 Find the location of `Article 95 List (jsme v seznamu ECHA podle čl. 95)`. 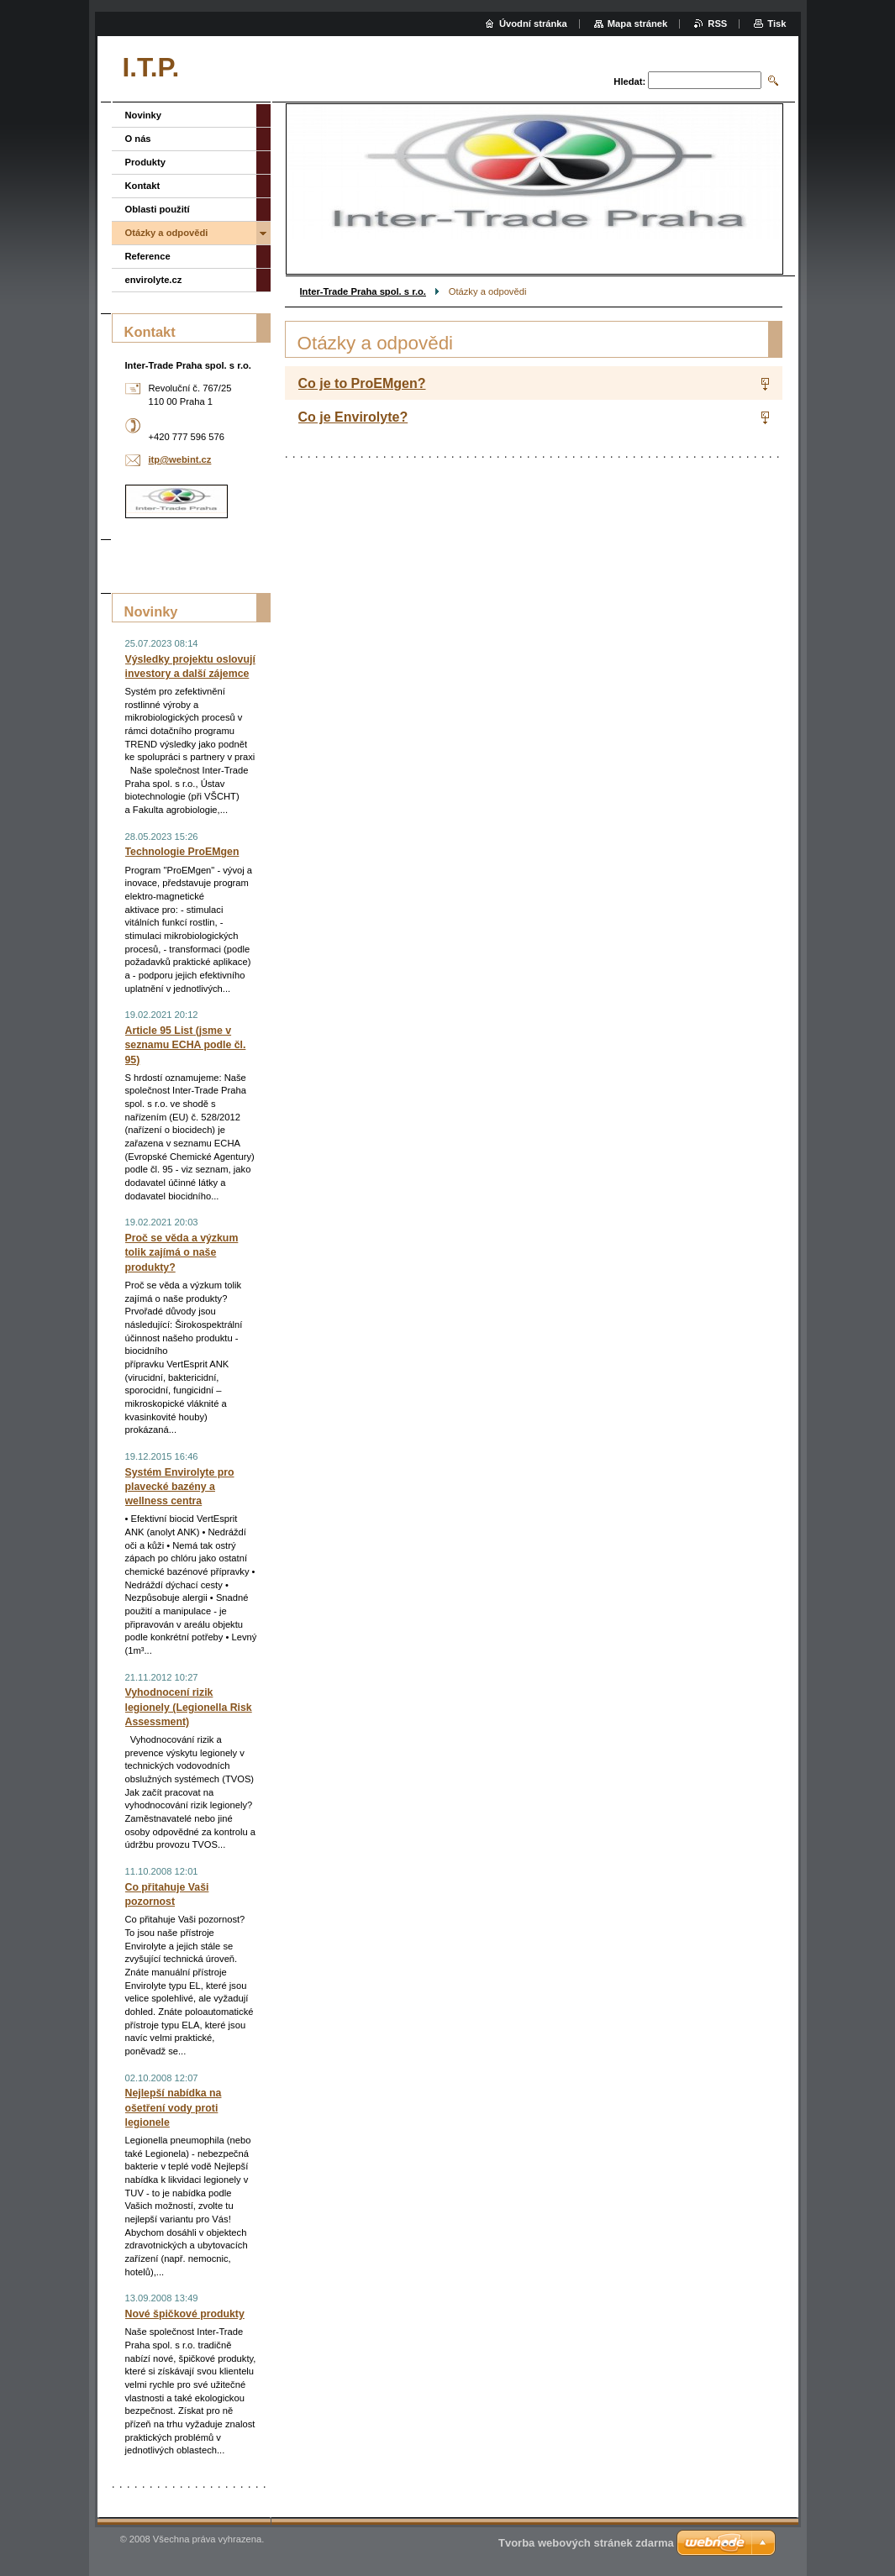

Article 95 List (jsme v seznamu ECHA podle čl. 95) is located at coordinates (185, 1045).